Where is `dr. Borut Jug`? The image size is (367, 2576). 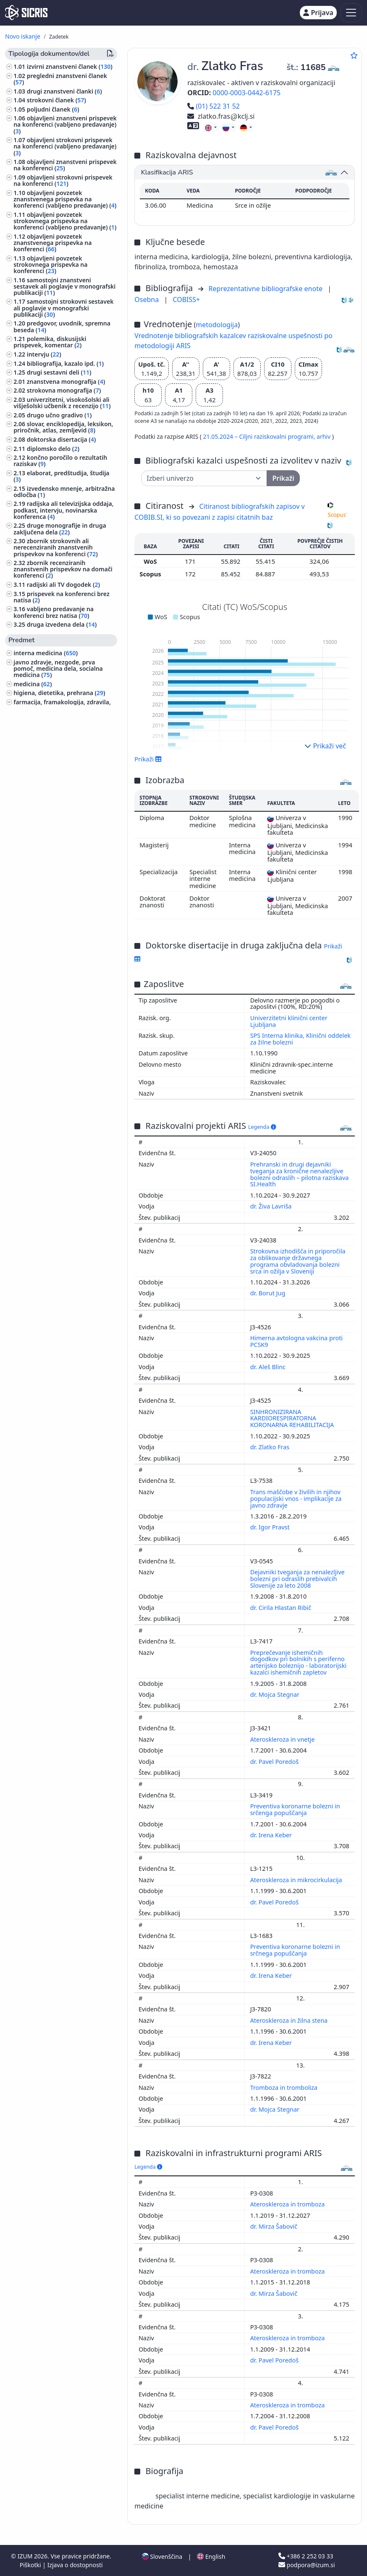
dr. Borut Jug is located at coordinates (268, 1293).